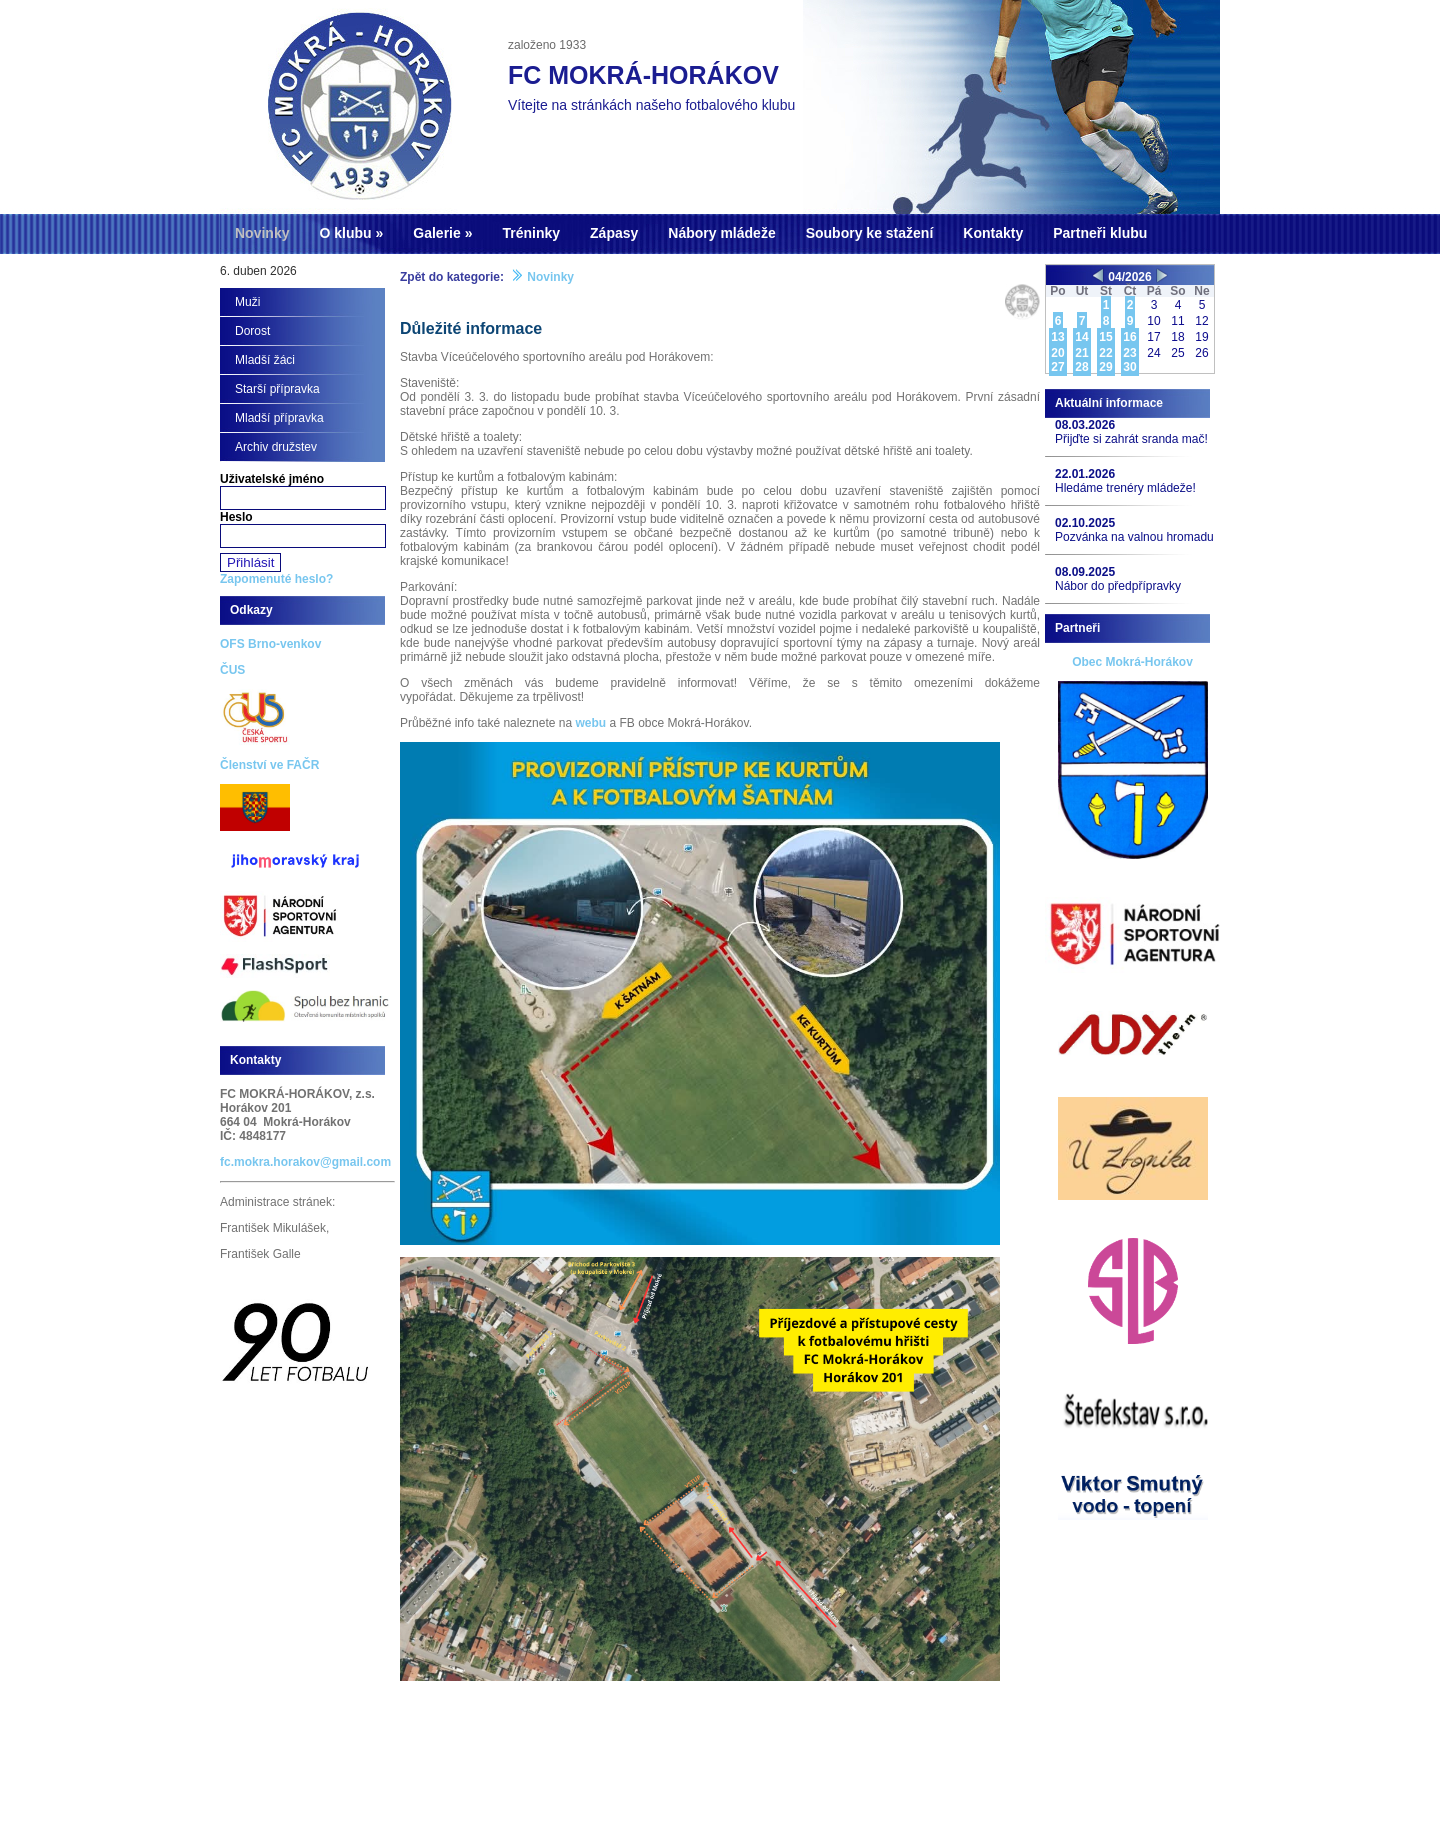 The width and height of the screenshot is (1440, 1830). What do you see at coordinates (1105, 353) in the screenshot?
I see `22` at bounding box center [1105, 353].